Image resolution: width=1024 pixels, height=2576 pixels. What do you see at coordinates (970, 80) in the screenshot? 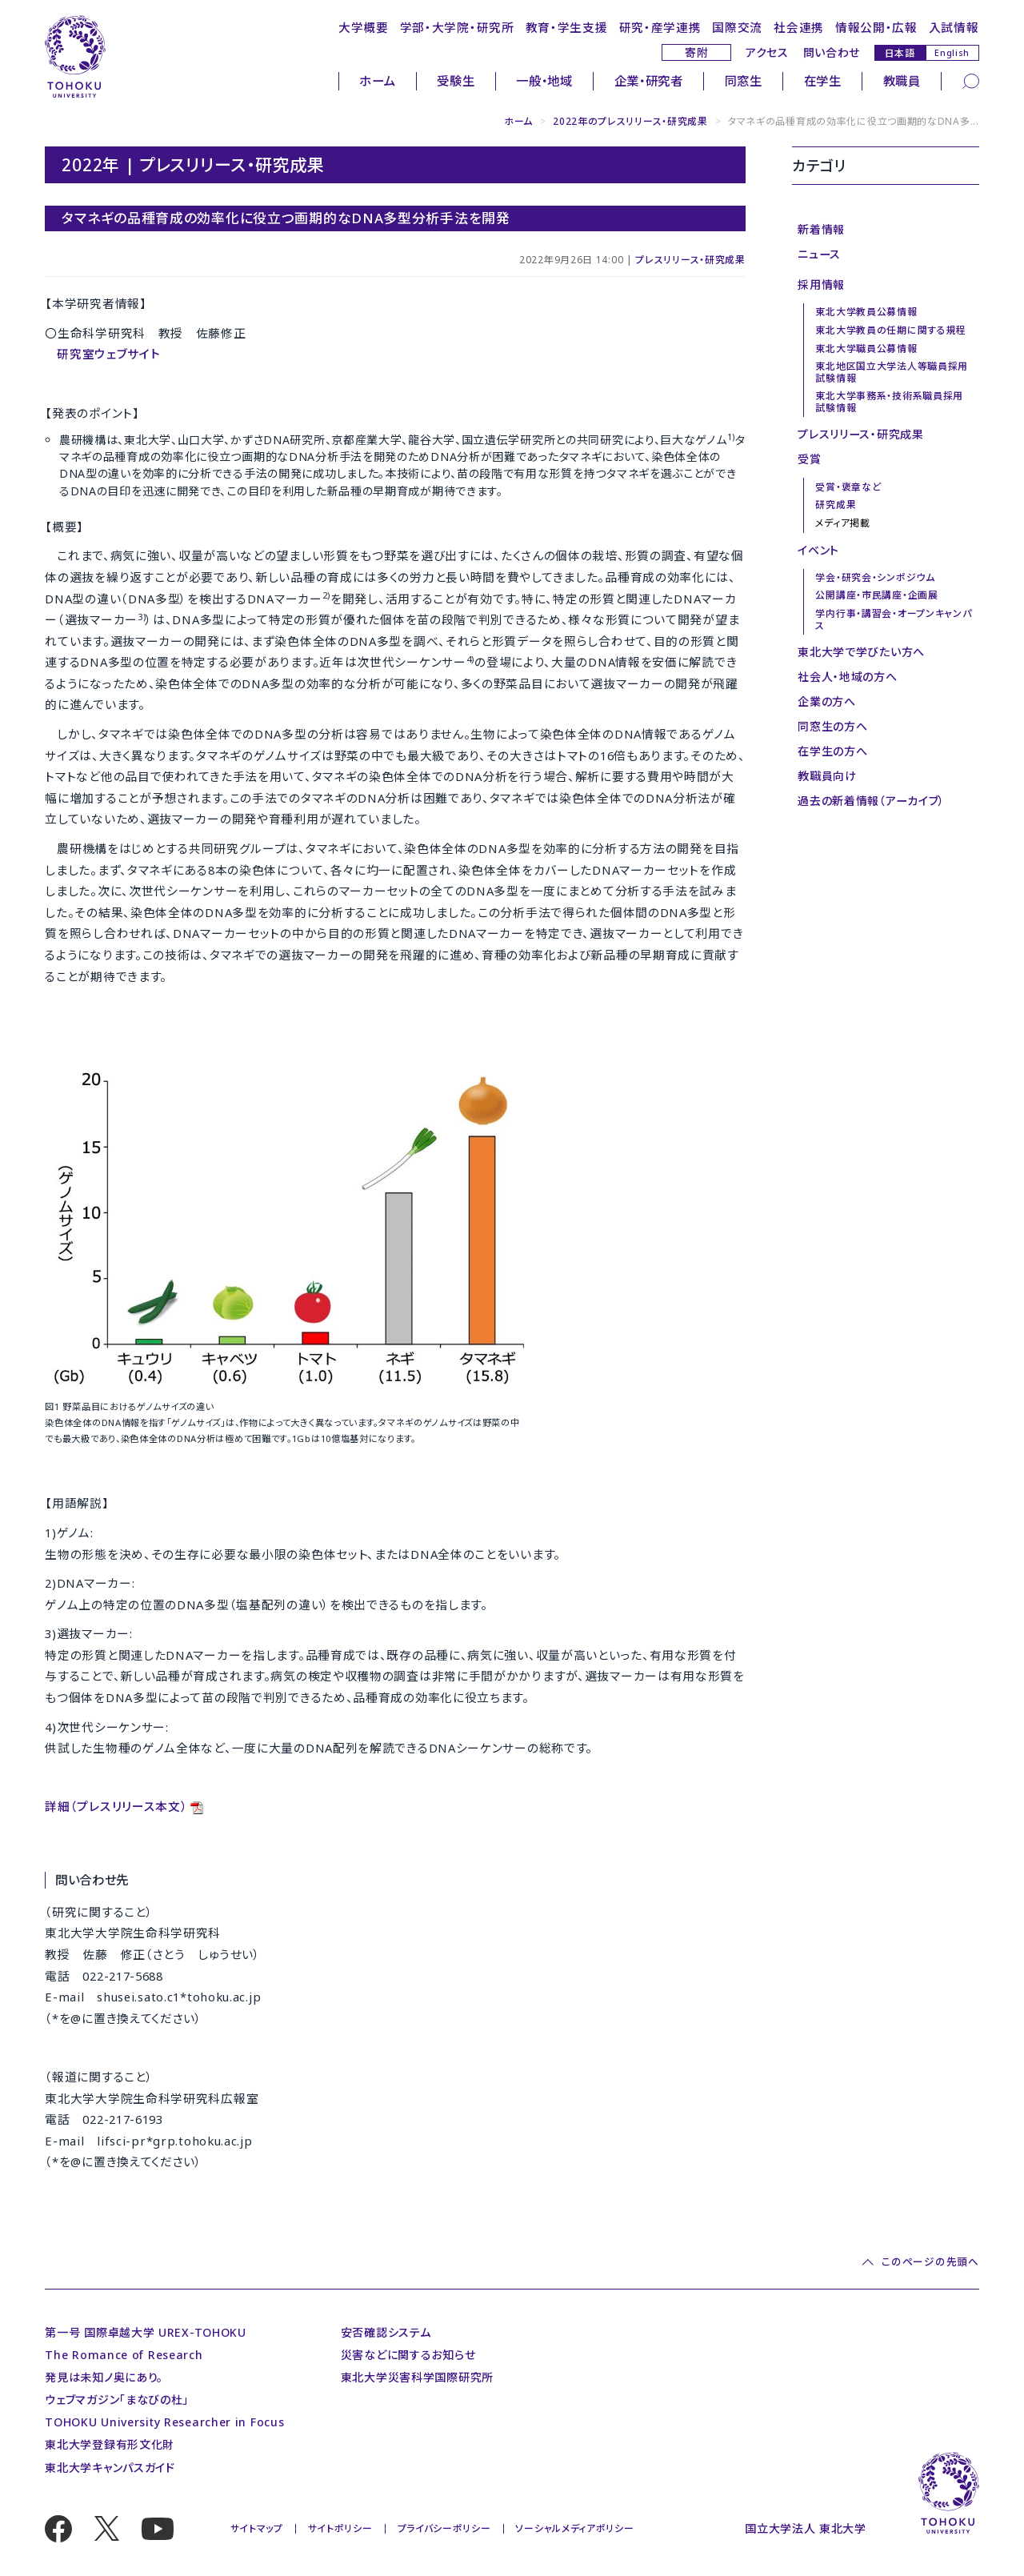
I see `[検索]` at bounding box center [970, 80].